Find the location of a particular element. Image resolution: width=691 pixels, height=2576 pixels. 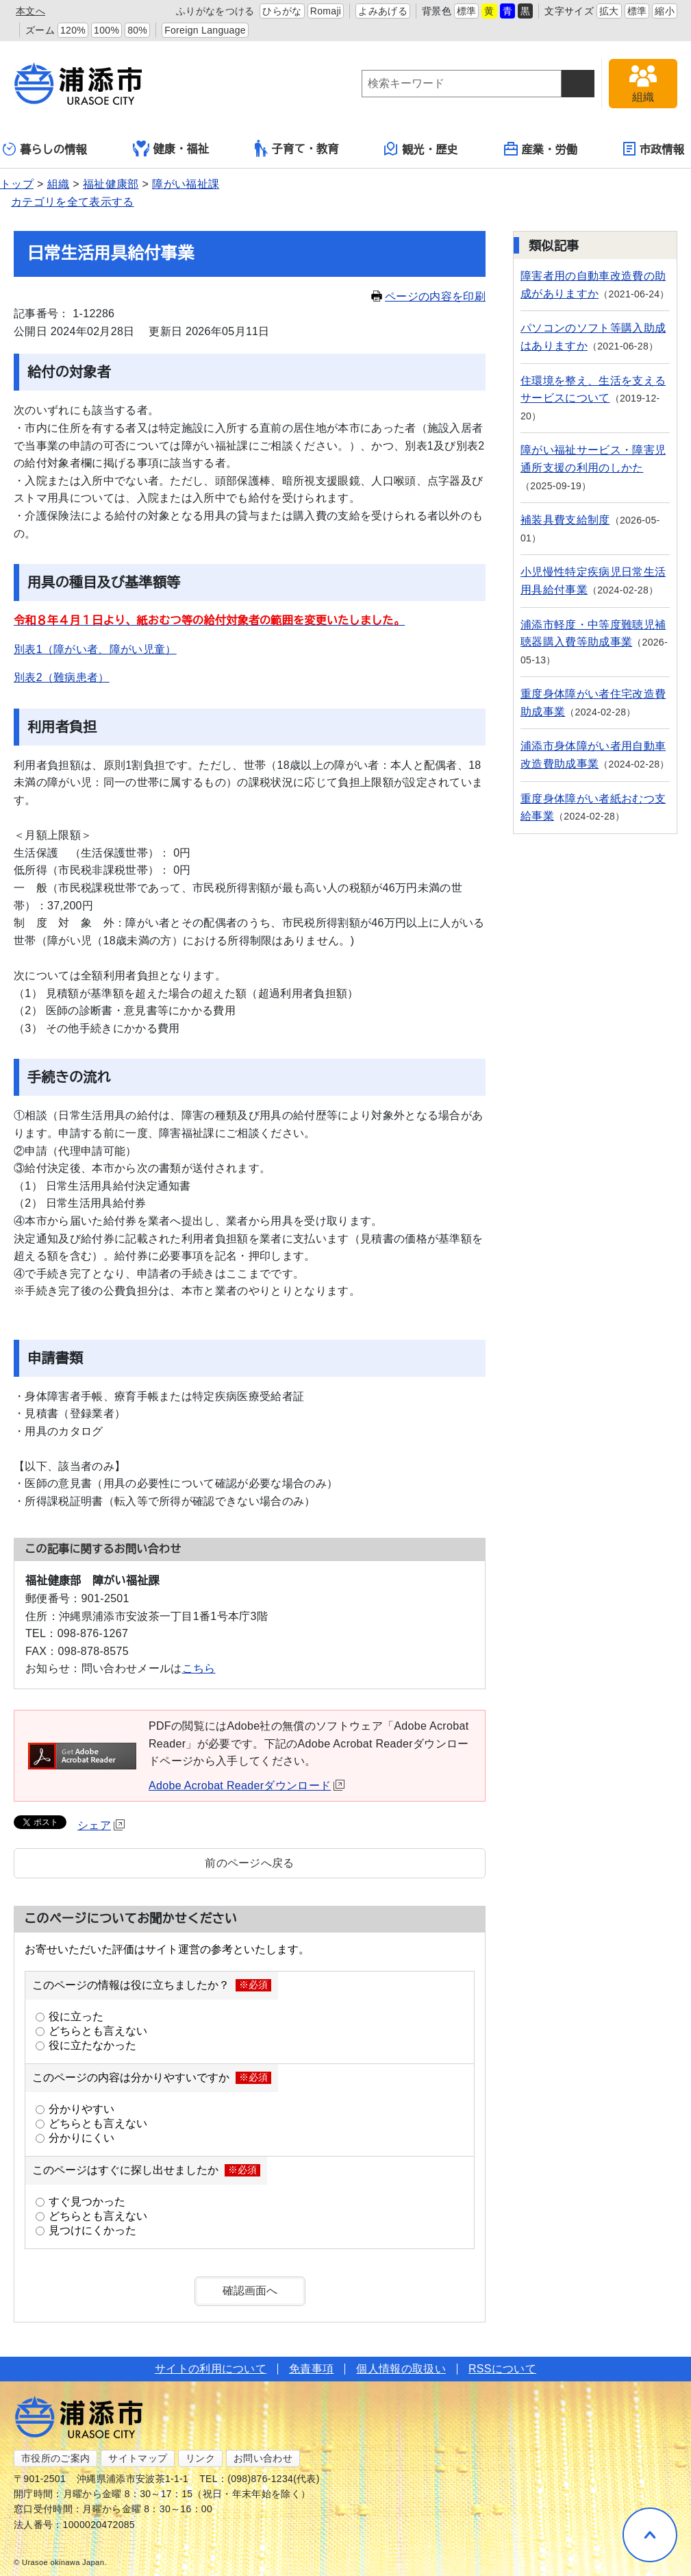

本文へ is located at coordinates (30, 10).